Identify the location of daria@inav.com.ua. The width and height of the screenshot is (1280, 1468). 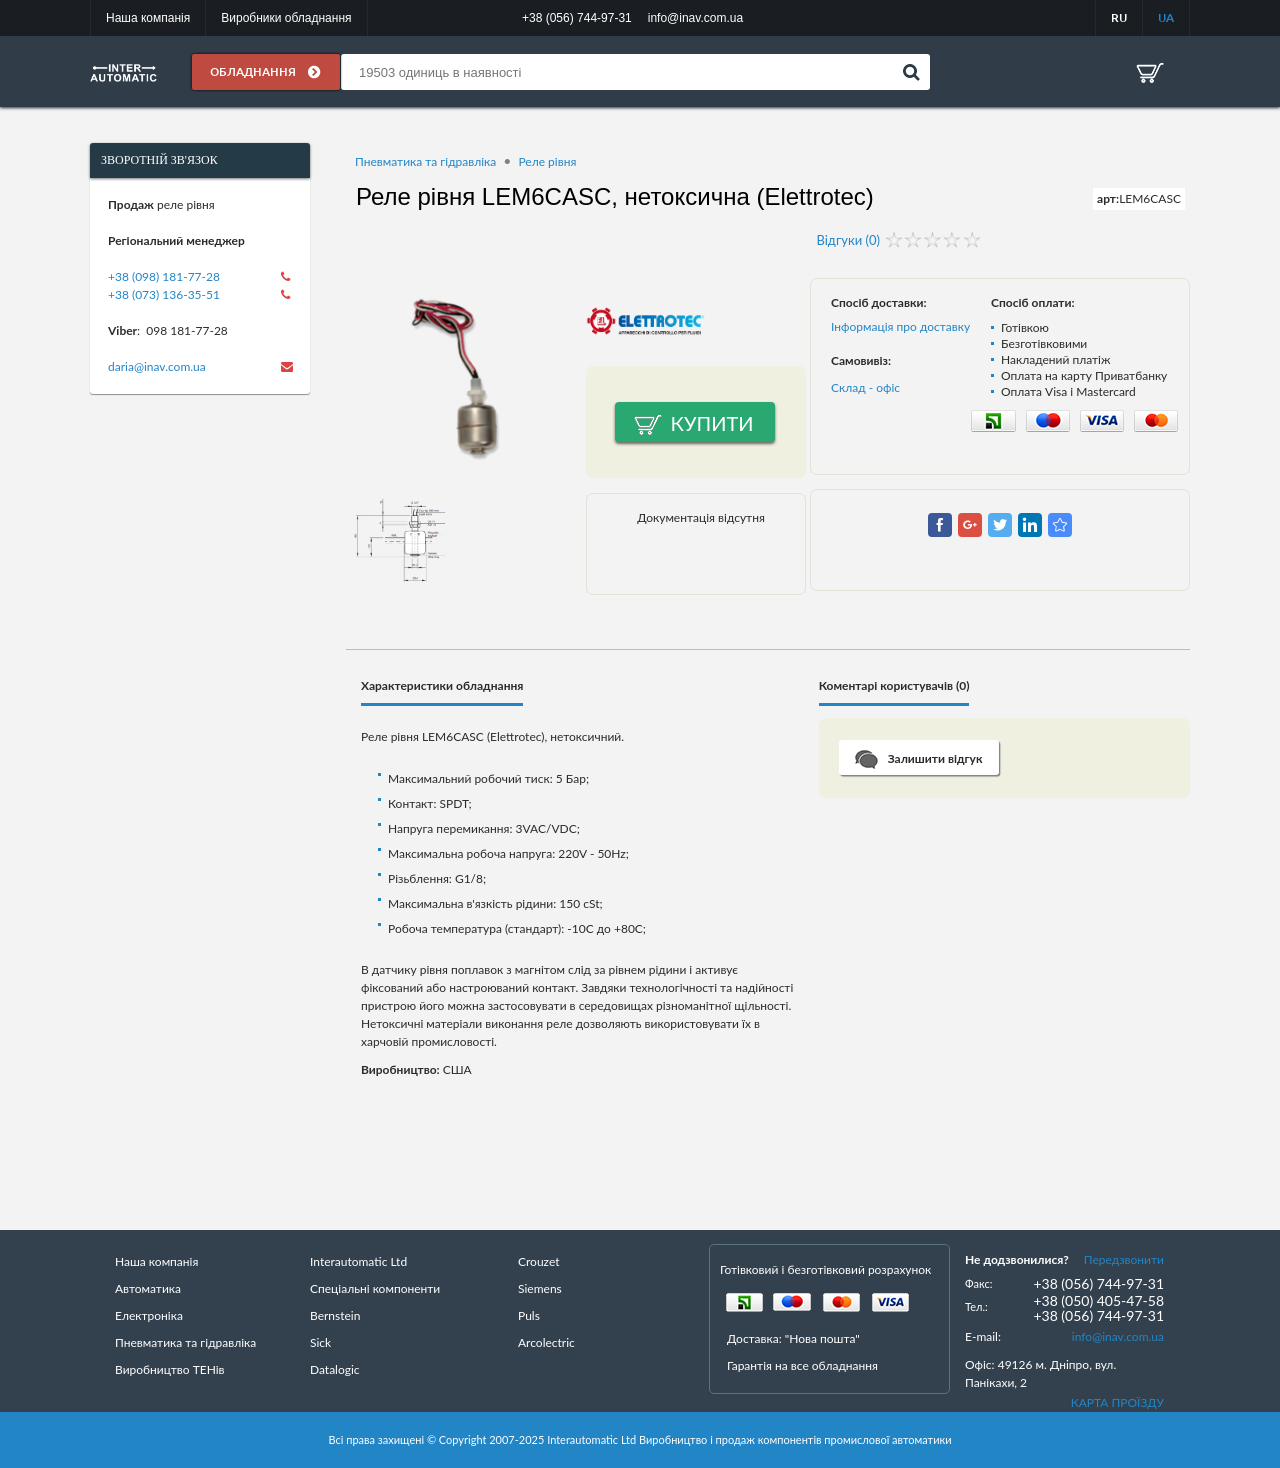
(157, 366).